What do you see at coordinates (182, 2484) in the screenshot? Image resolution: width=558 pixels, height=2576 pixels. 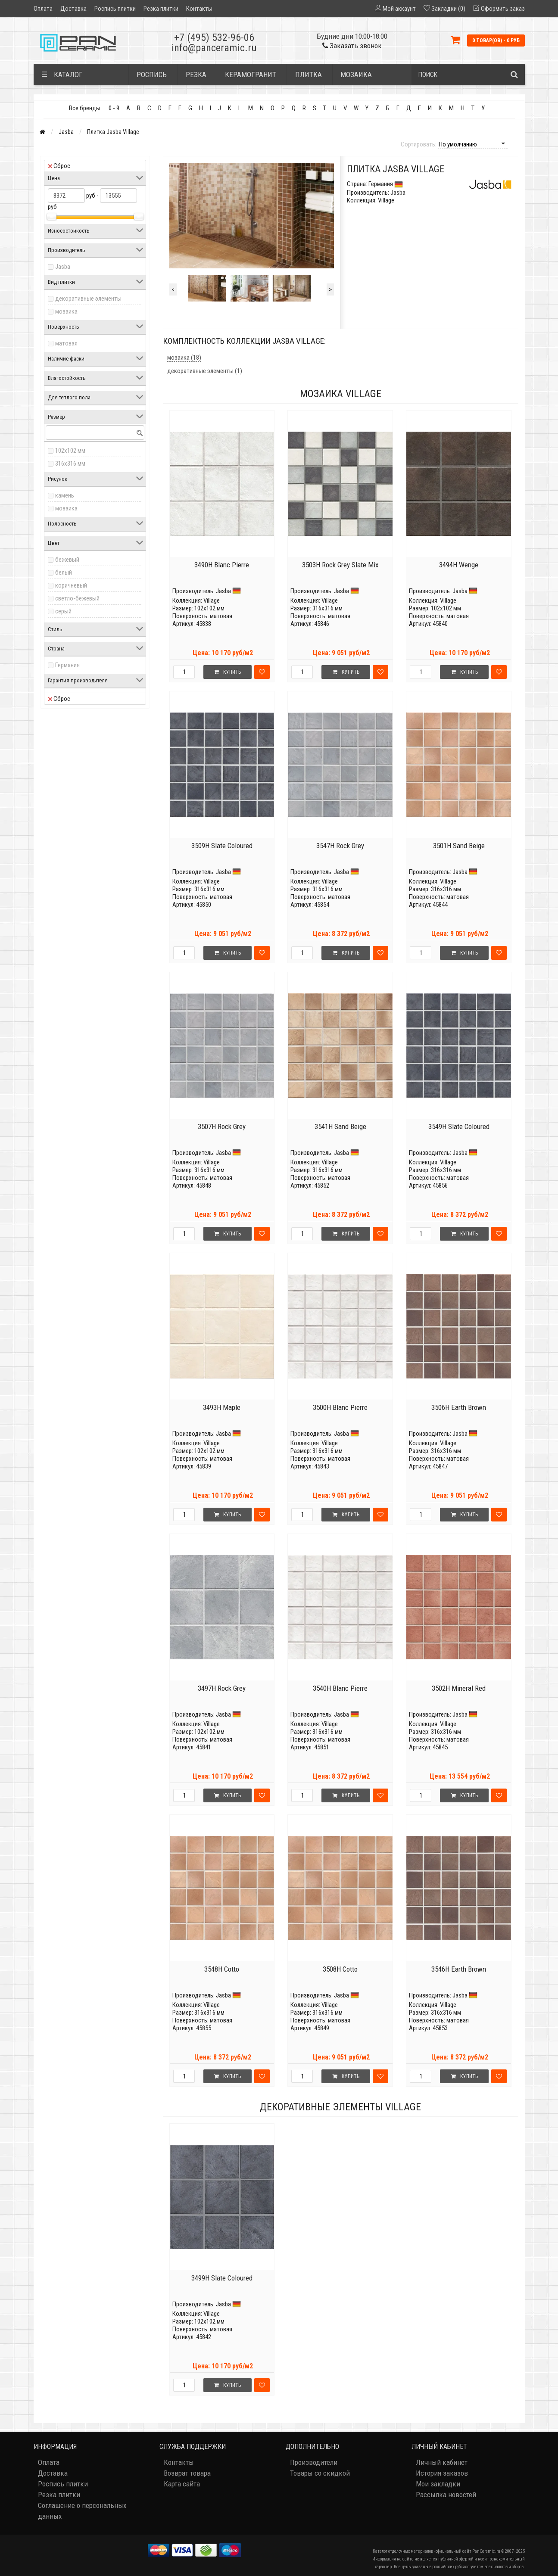 I see `Карта сайта` at bounding box center [182, 2484].